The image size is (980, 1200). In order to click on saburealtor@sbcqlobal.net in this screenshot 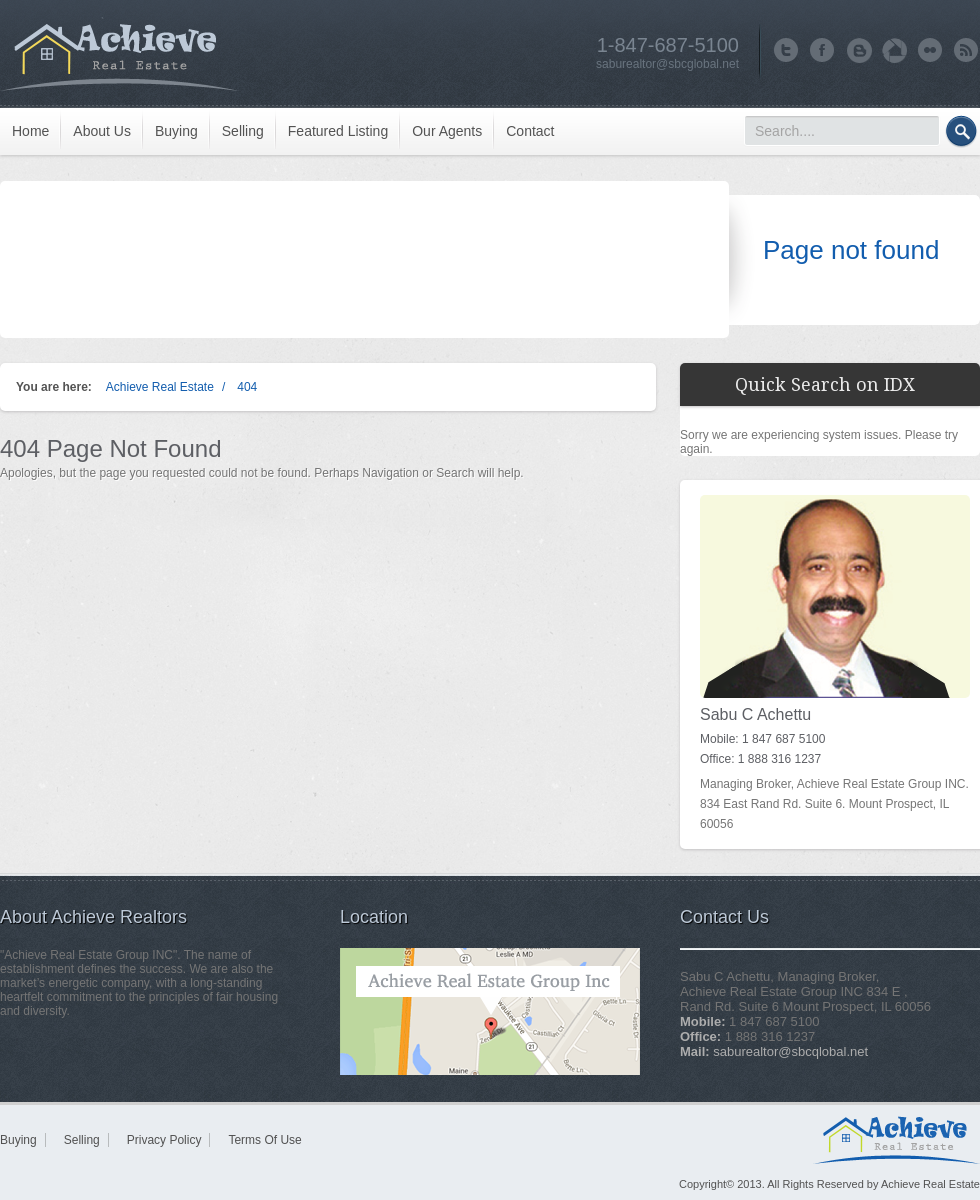, I will do `click(790, 1051)`.